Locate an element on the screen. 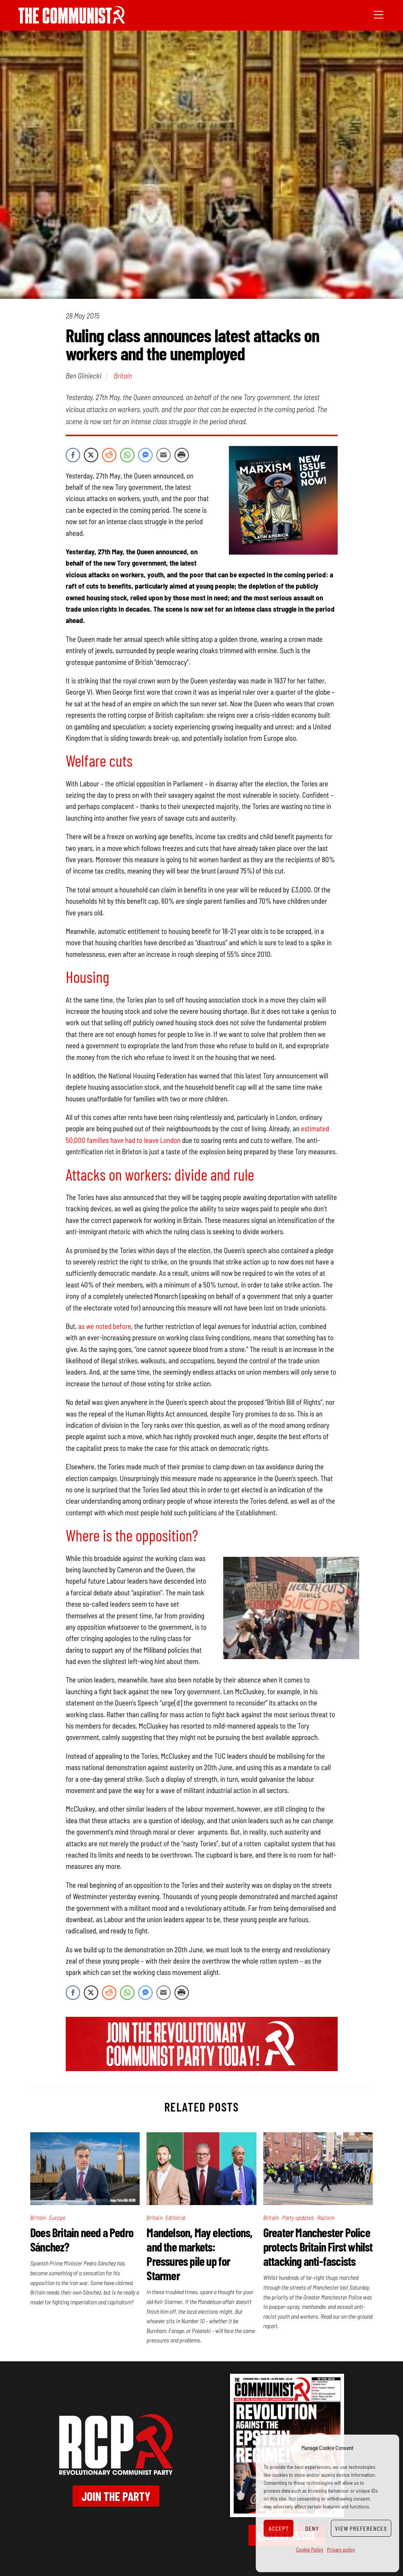  Editorial is located at coordinates (175, 2217).